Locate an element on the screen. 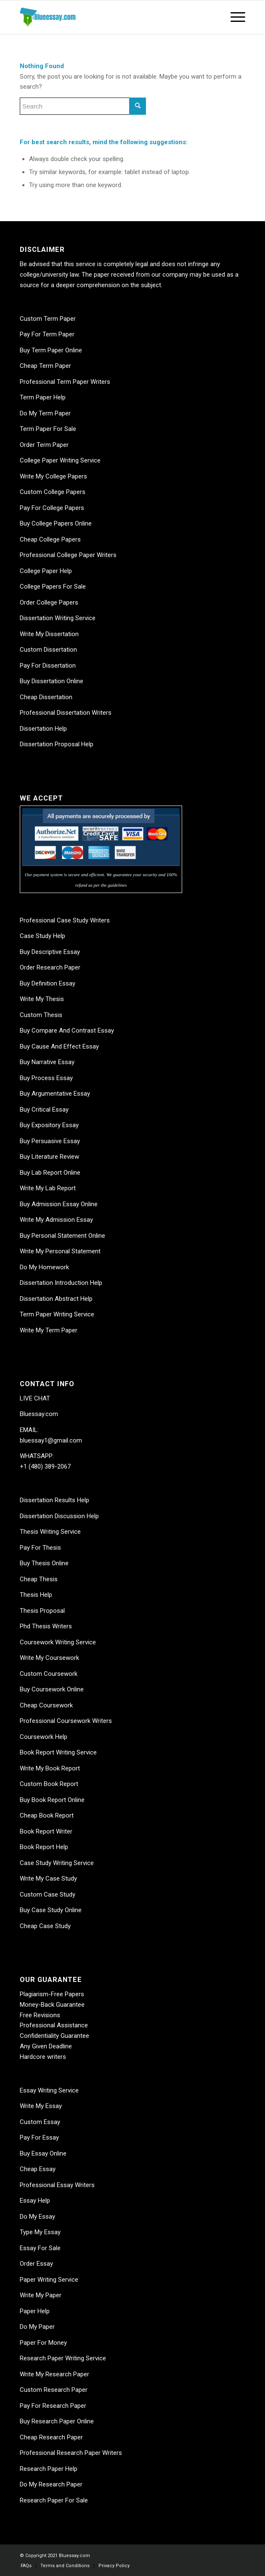  Buy Descriptive Essay is located at coordinates (50, 952).